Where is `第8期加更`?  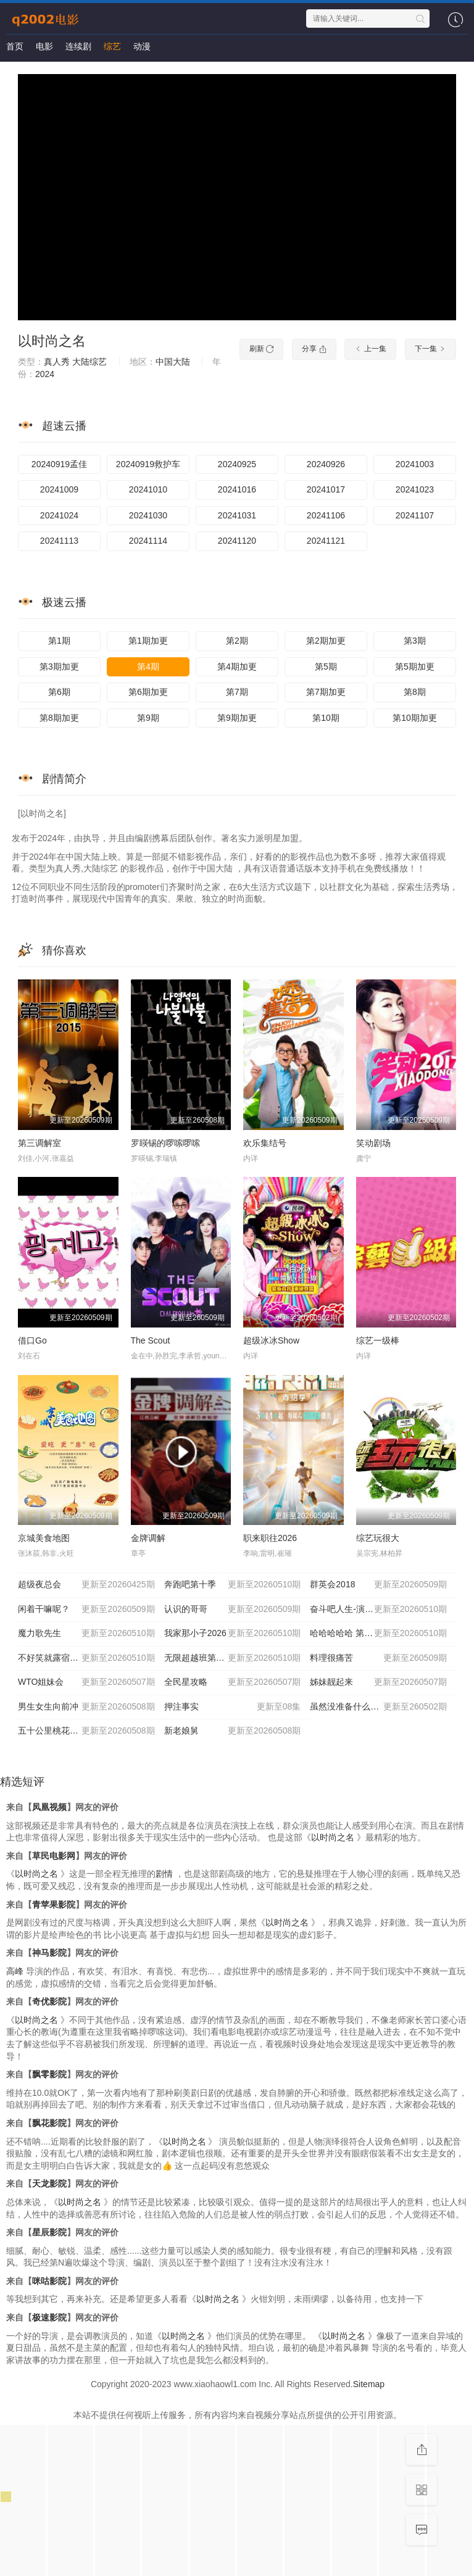 第8期加更 is located at coordinates (59, 718).